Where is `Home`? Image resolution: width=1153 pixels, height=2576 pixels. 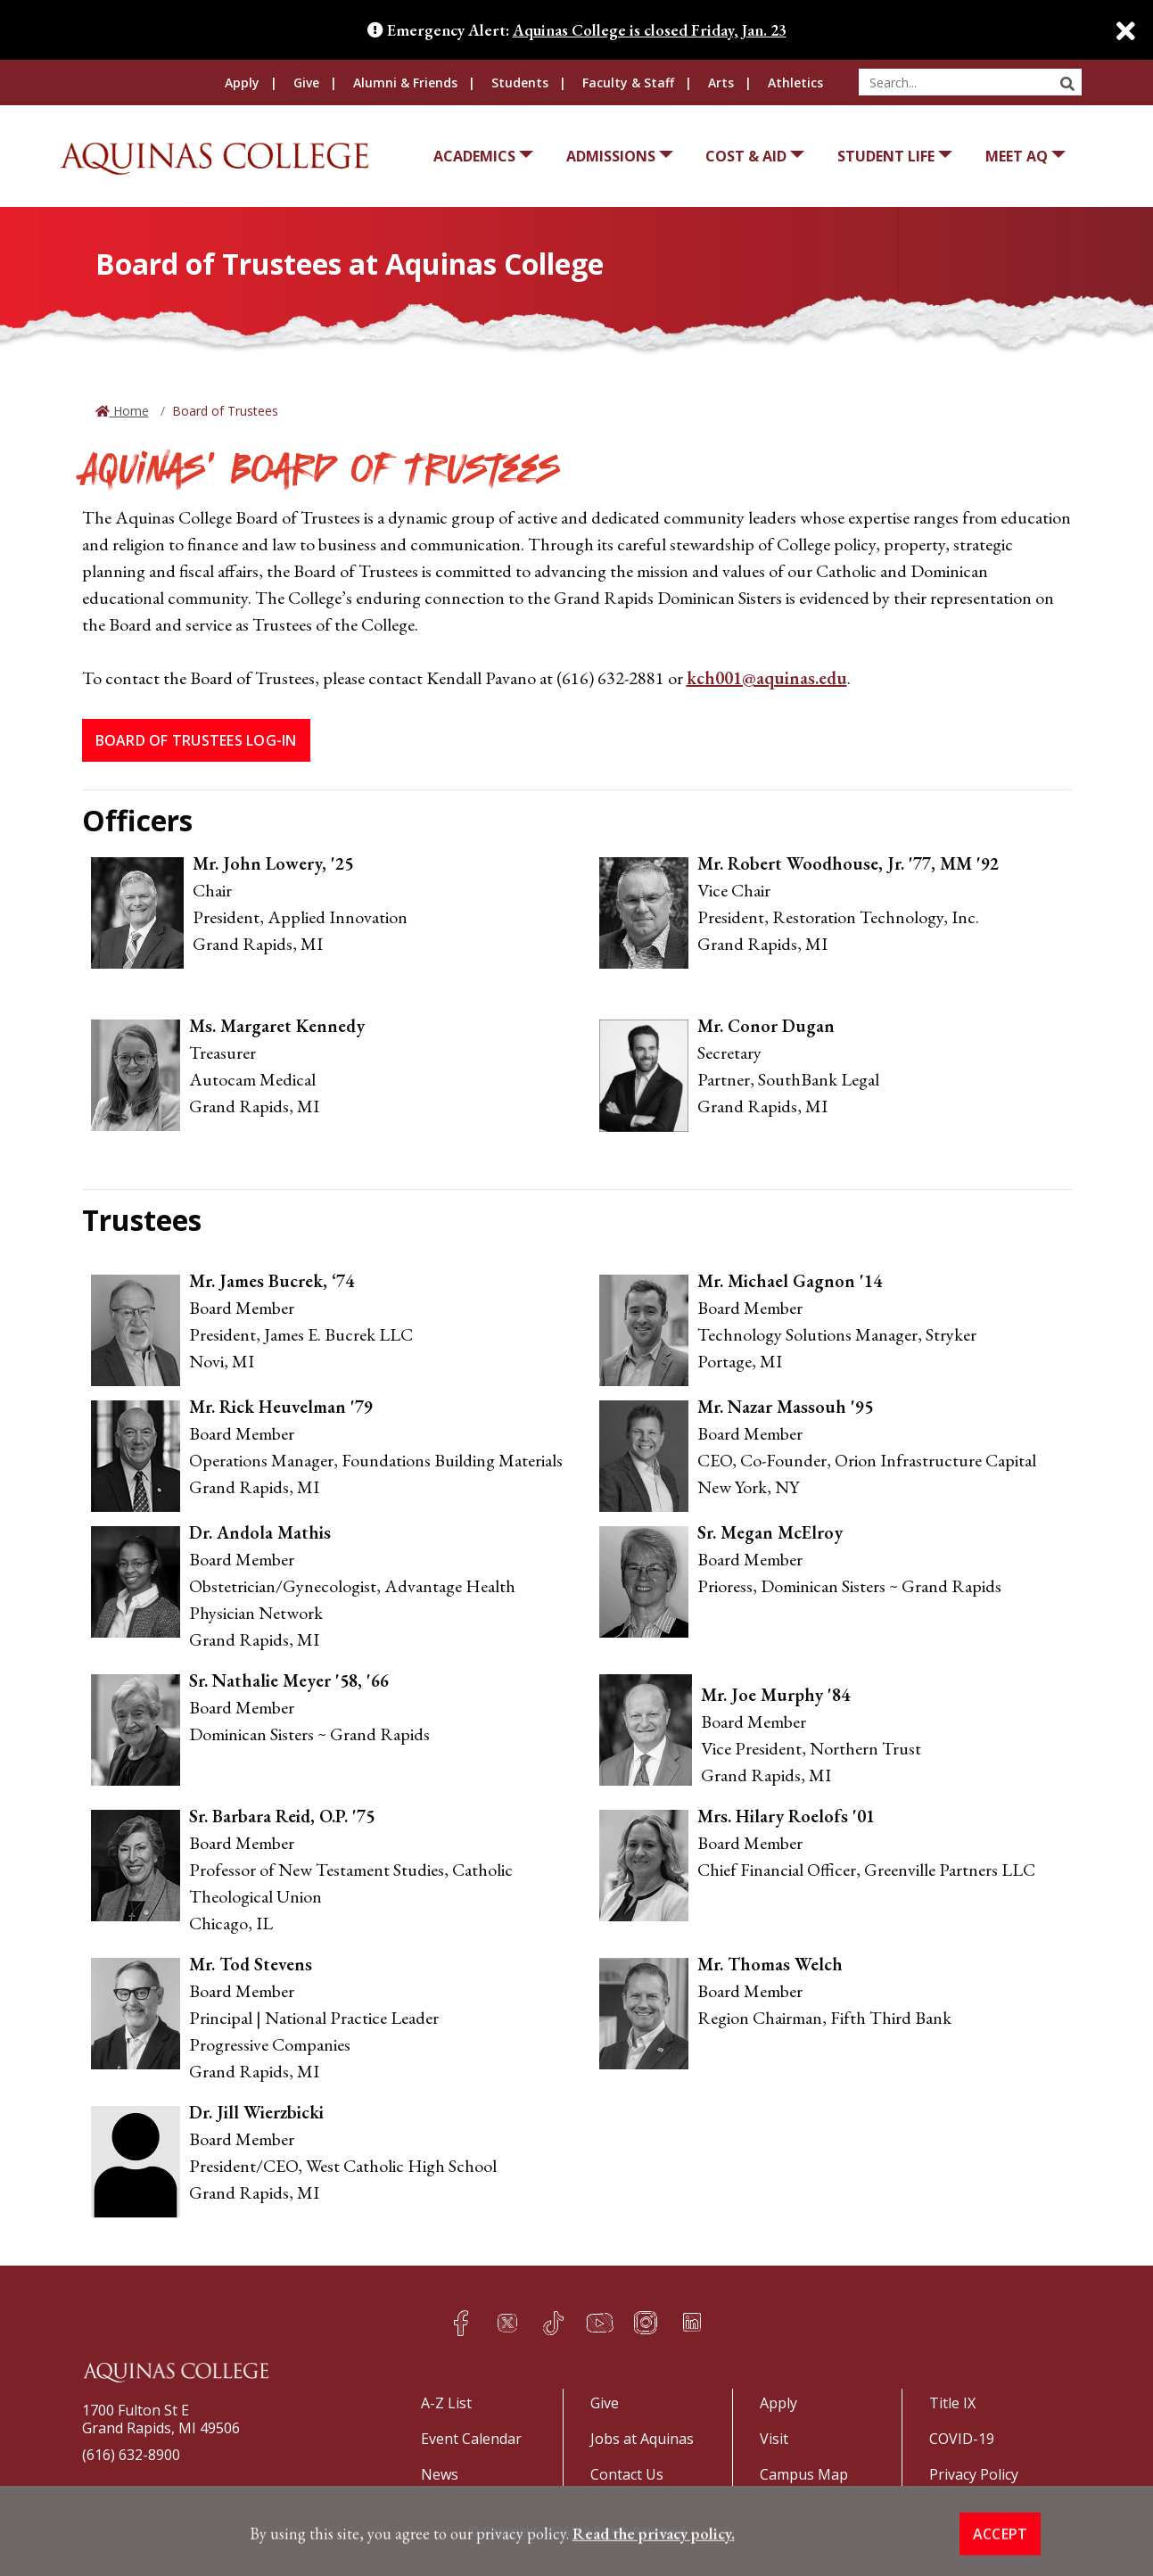 Home is located at coordinates (129, 410).